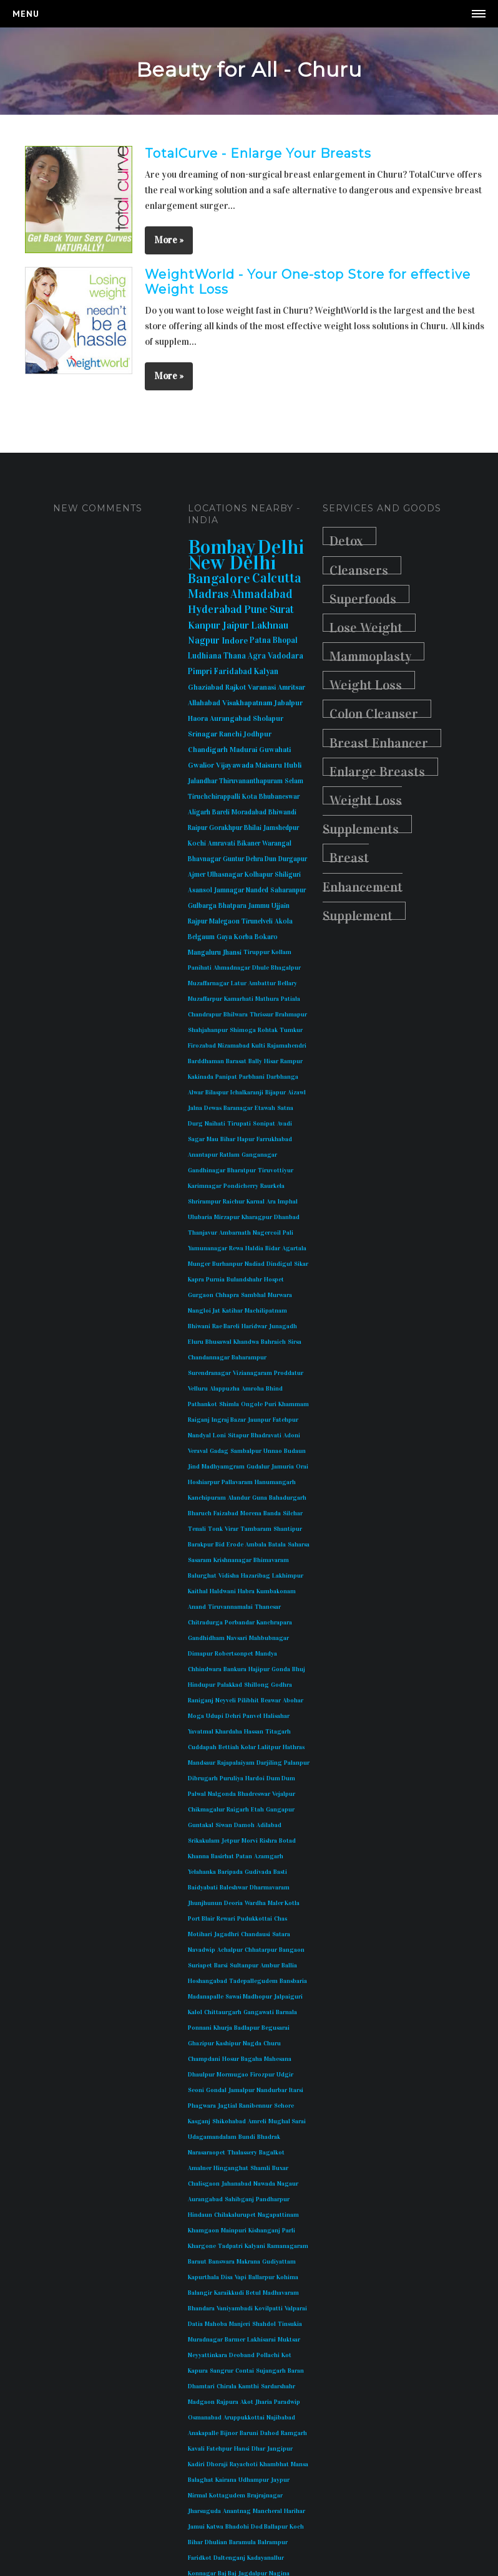  Describe the element at coordinates (206, 1638) in the screenshot. I see `Gandhidham` at that location.